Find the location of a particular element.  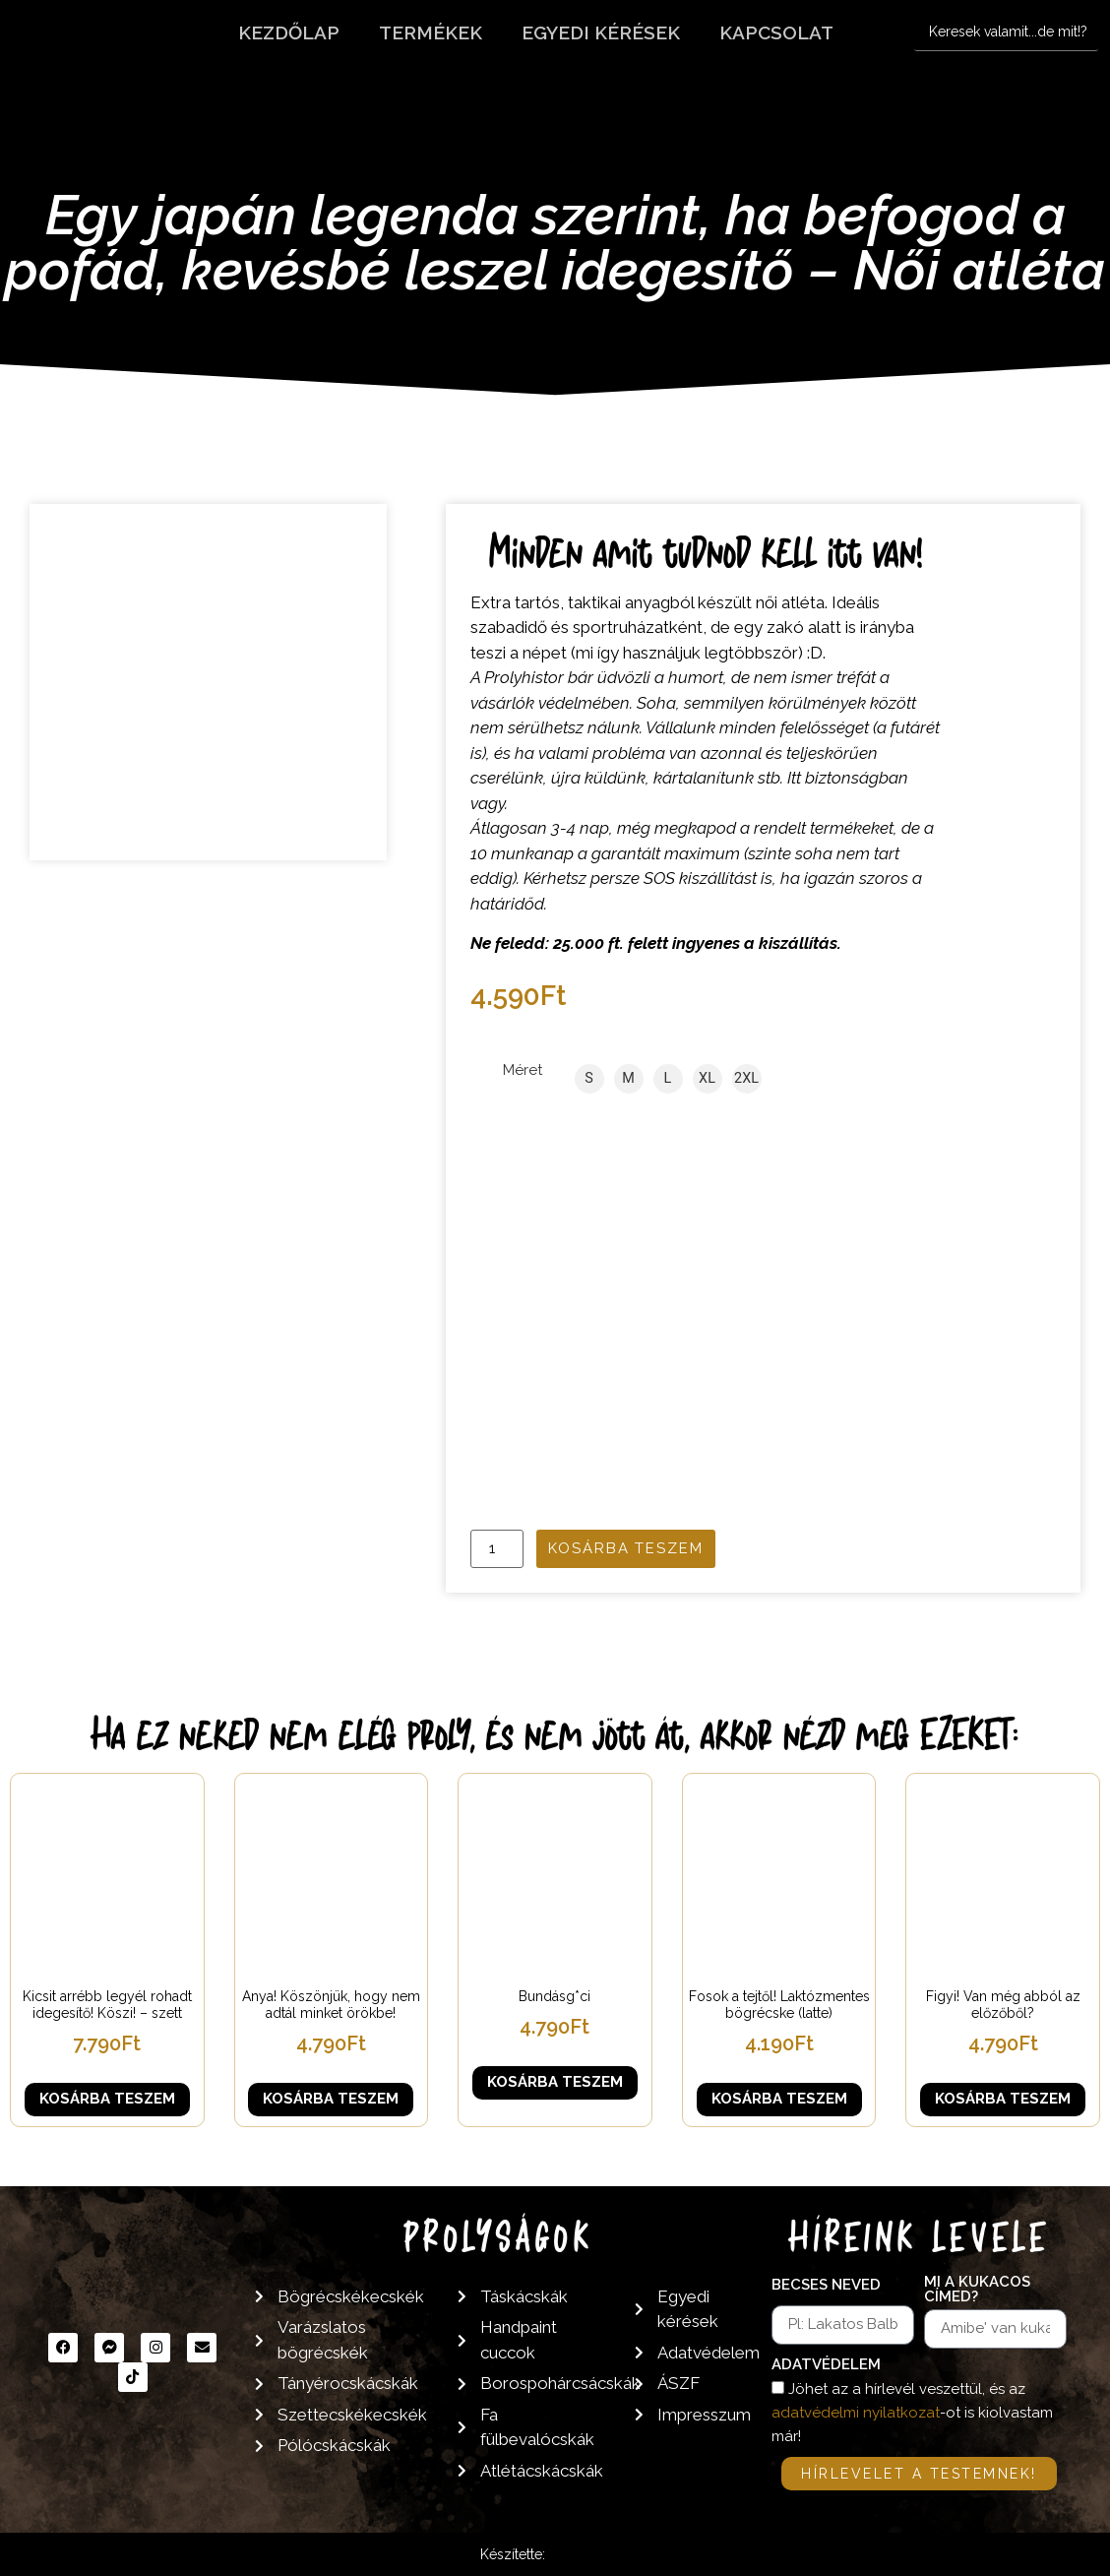

[Termék mennyiség] is located at coordinates (497, 1549).